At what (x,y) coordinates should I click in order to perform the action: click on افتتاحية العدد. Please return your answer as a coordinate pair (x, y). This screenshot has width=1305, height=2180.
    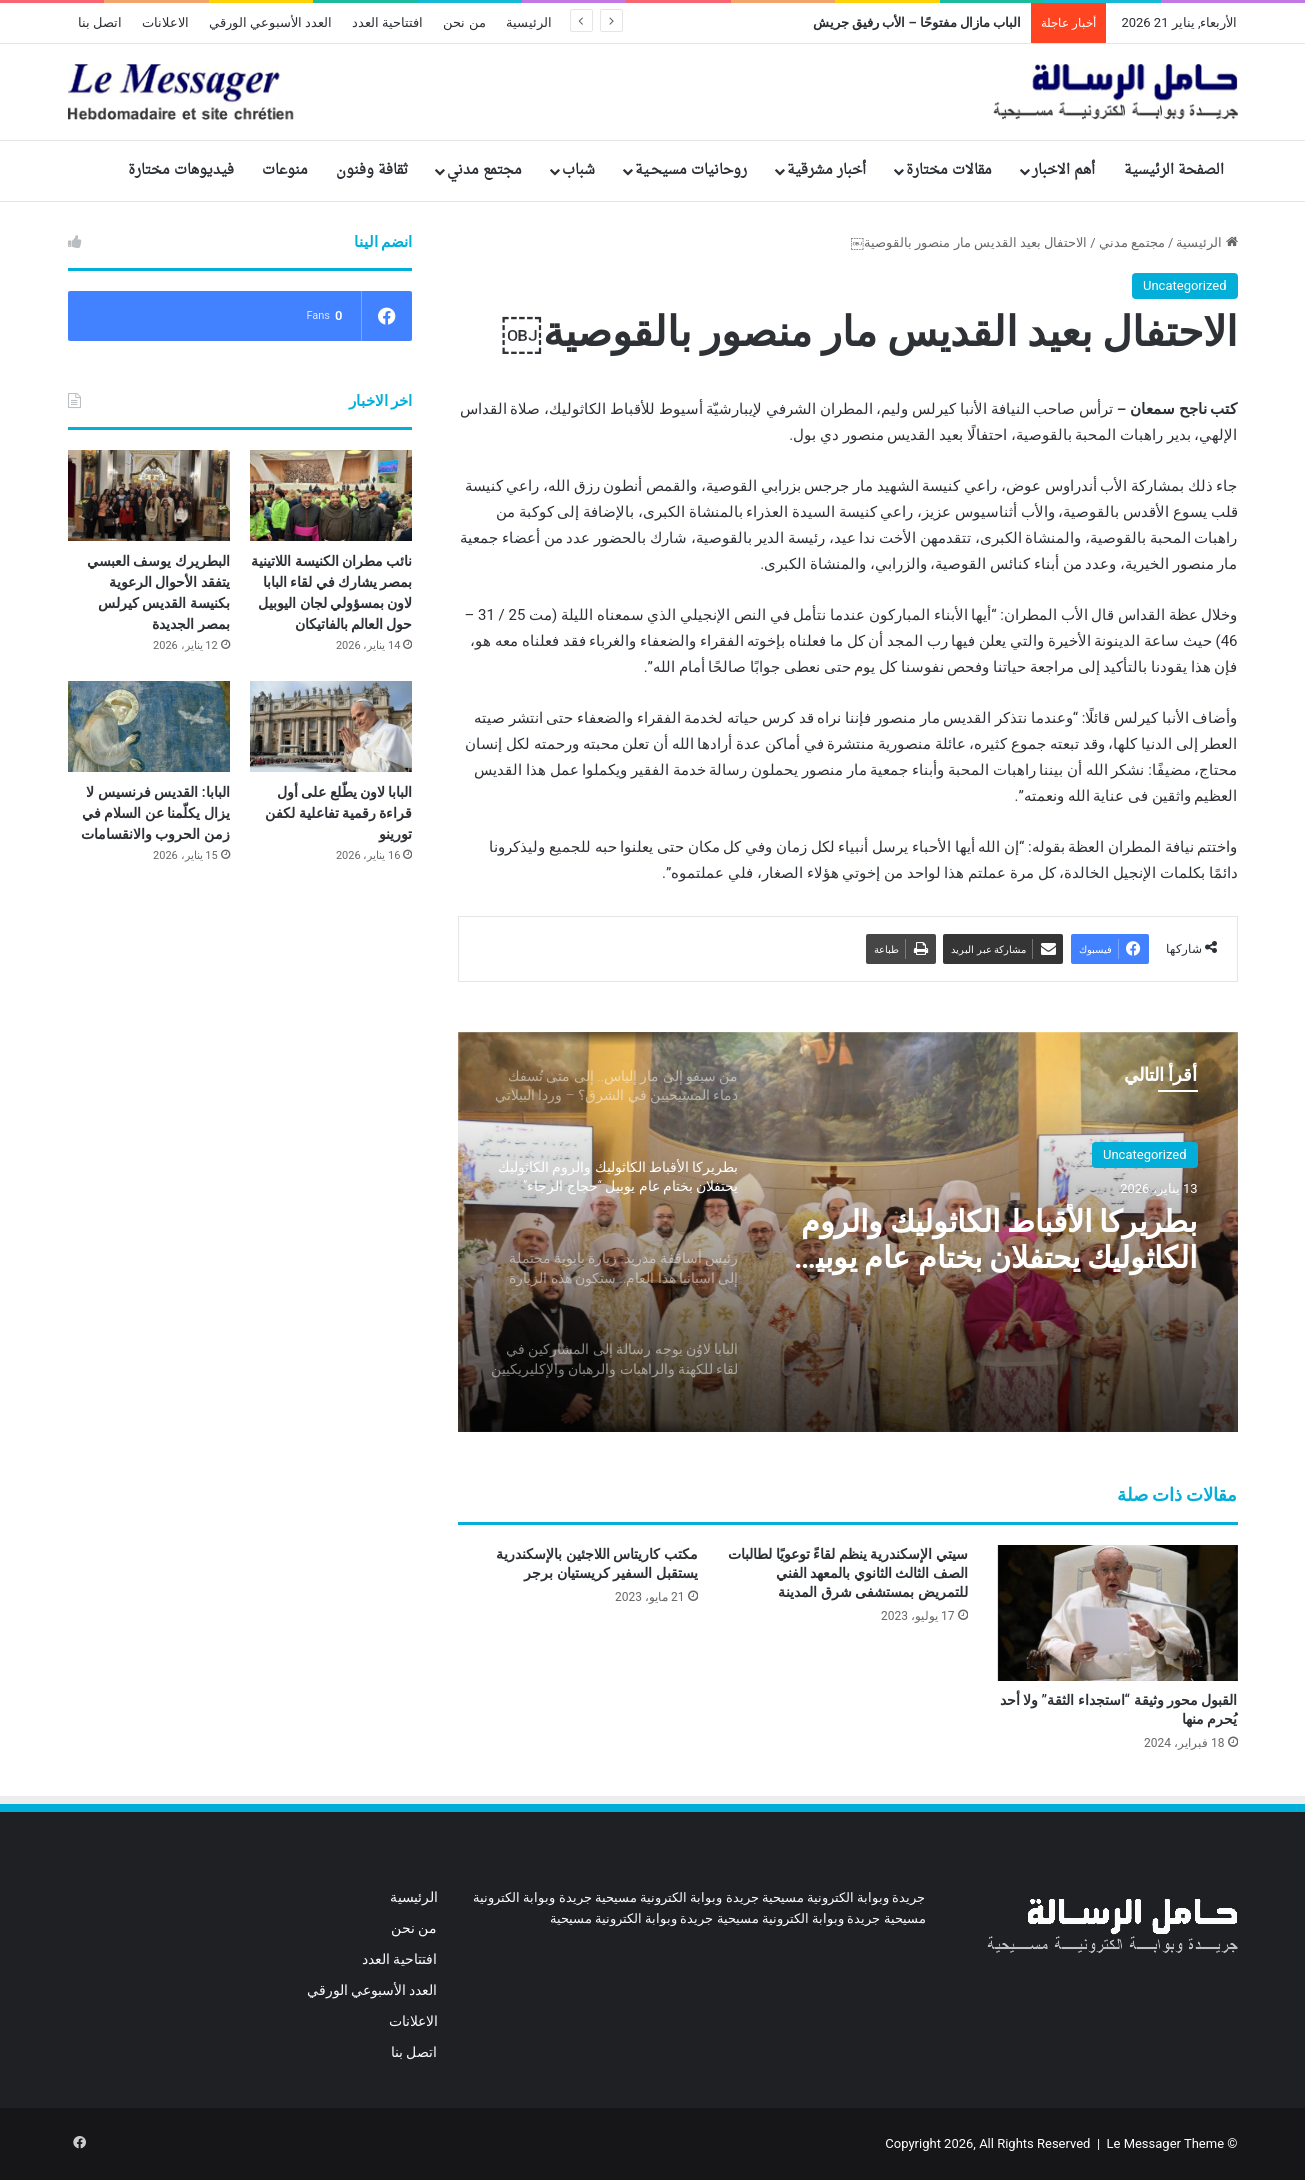
    Looking at the image, I should click on (387, 22).